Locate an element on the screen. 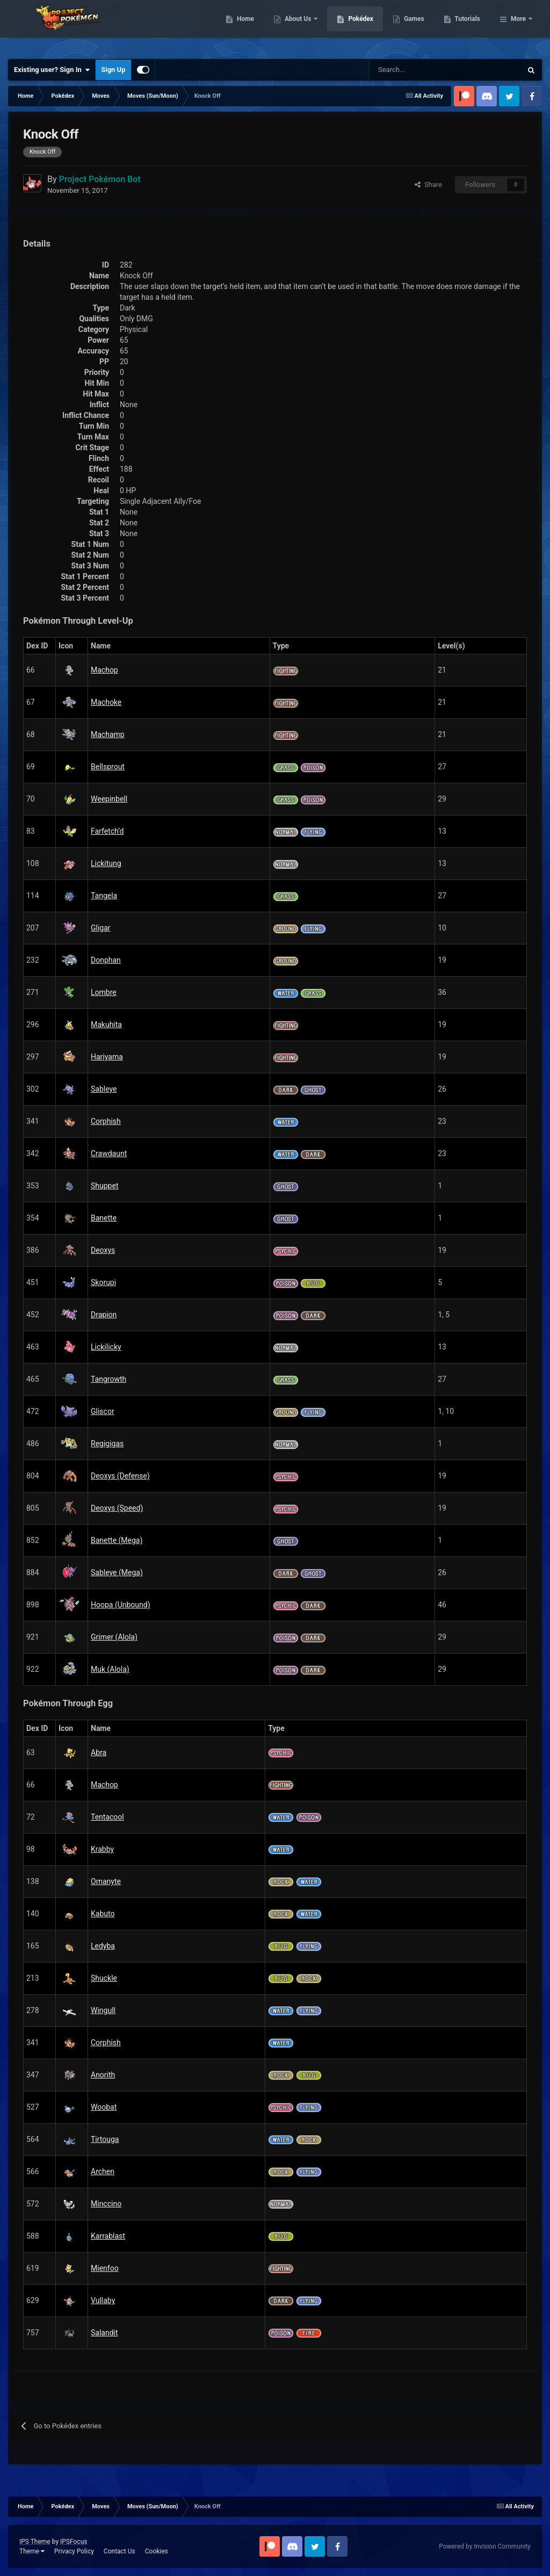 The height and width of the screenshot is (2576, 550). Shuppet is located at coordinates (104, 1185).